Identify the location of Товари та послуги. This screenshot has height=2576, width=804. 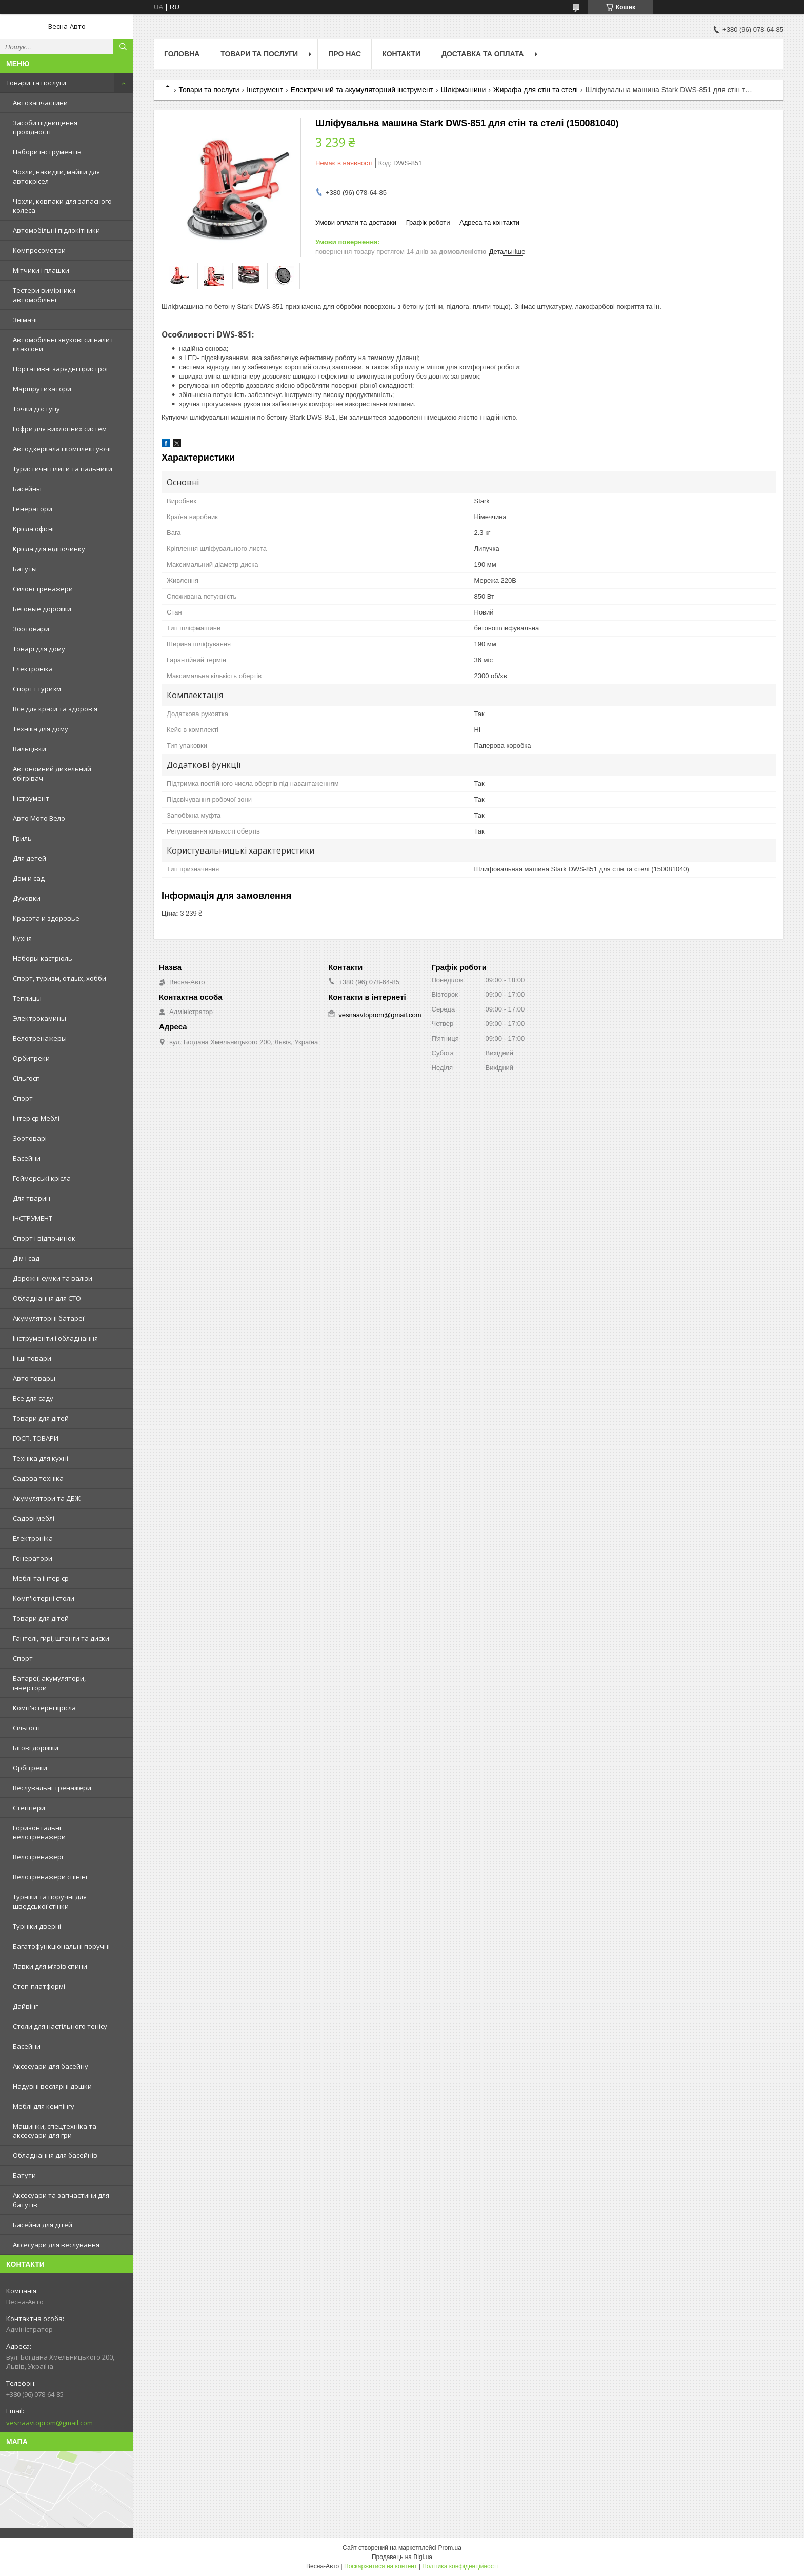
(36, 82).